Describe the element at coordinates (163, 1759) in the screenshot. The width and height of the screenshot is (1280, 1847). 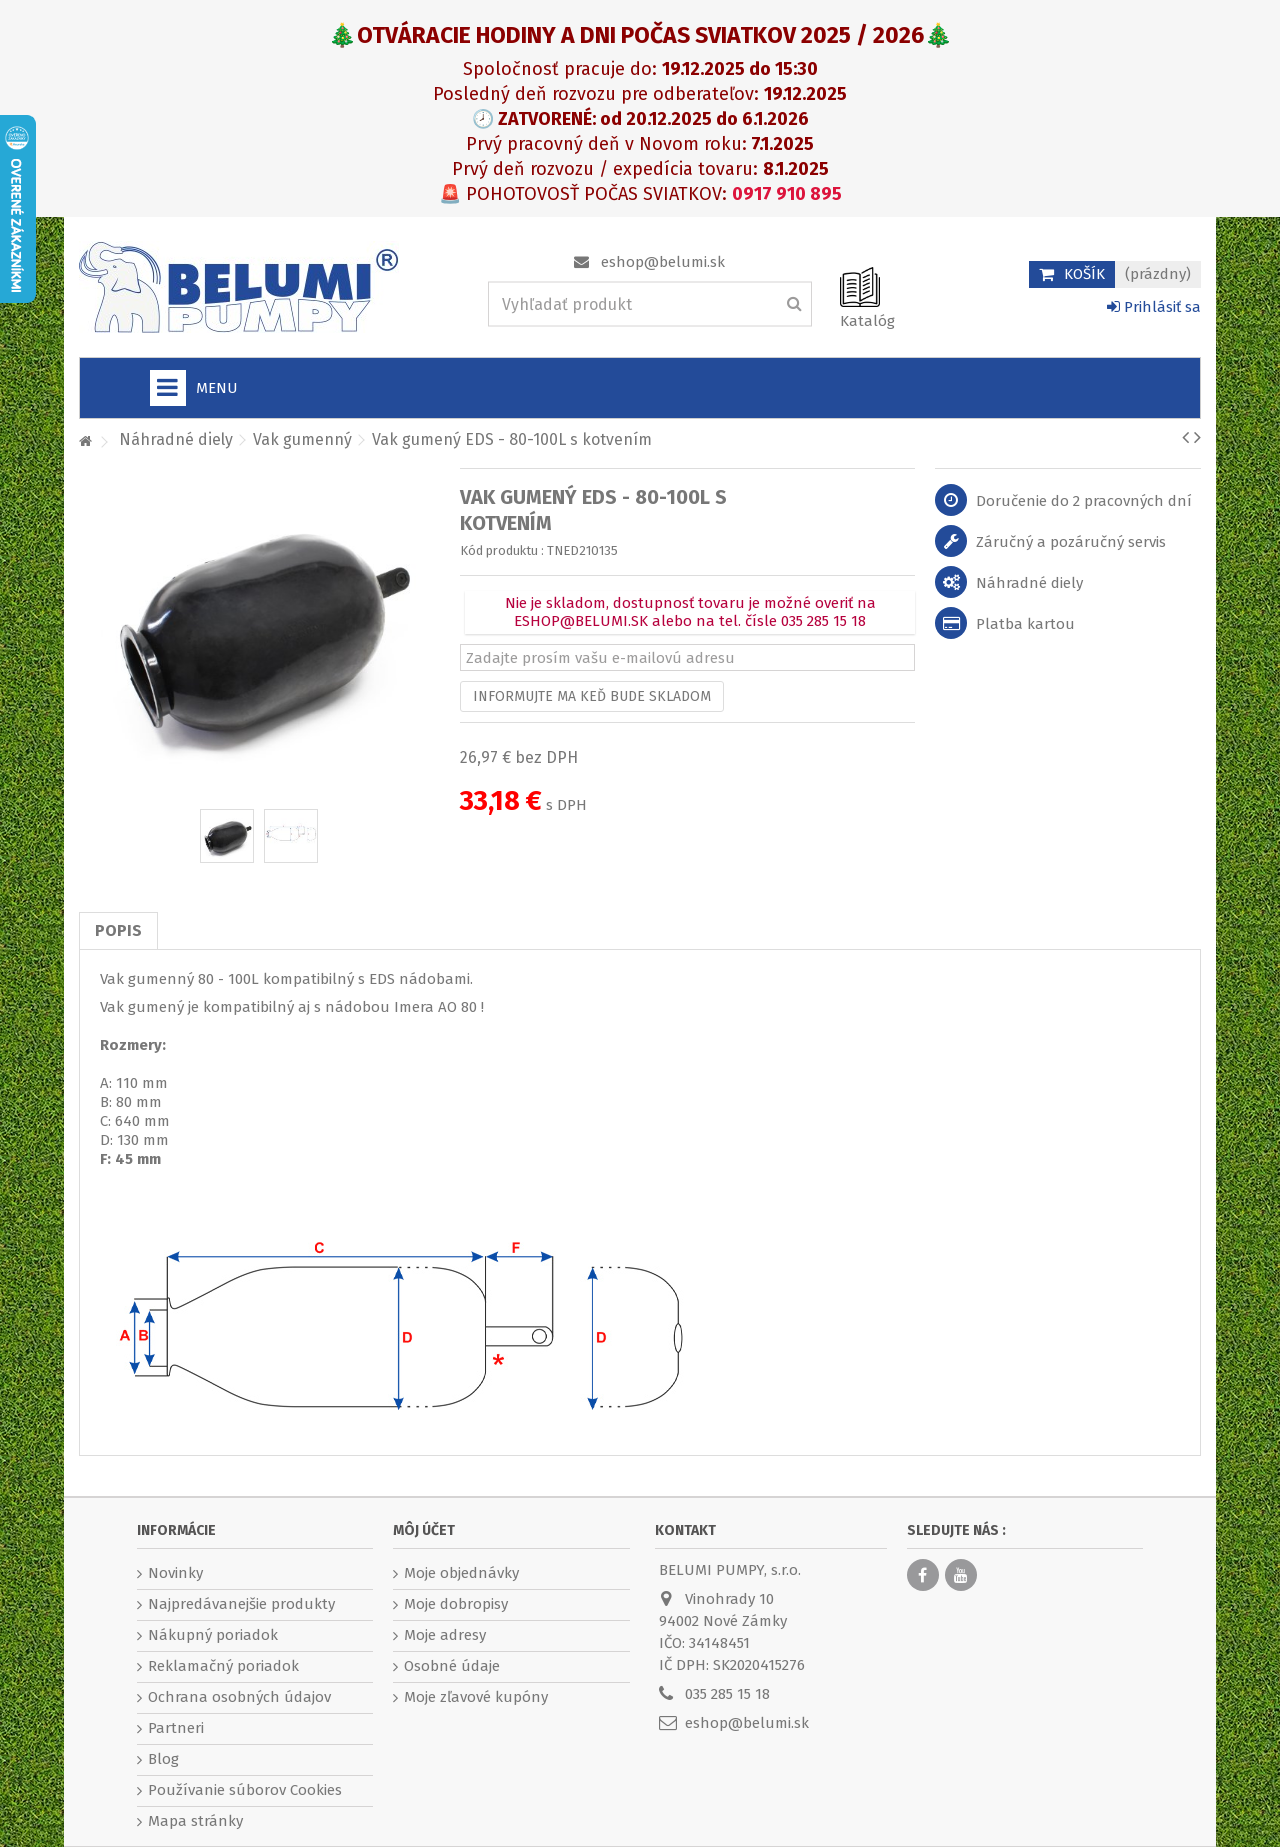
I see `Blog` at that location.